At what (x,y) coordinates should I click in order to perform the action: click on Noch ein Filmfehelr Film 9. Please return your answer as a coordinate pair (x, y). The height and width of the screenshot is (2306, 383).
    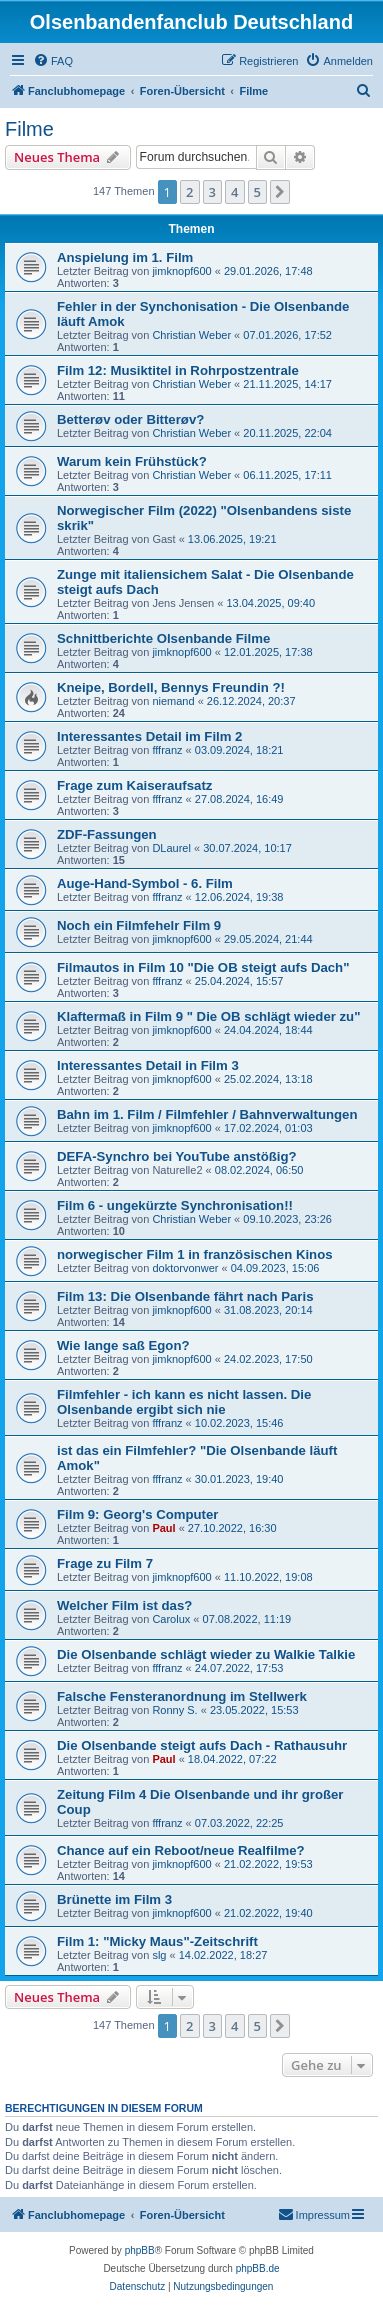
    Looking at the image, I should click on (139, 925).